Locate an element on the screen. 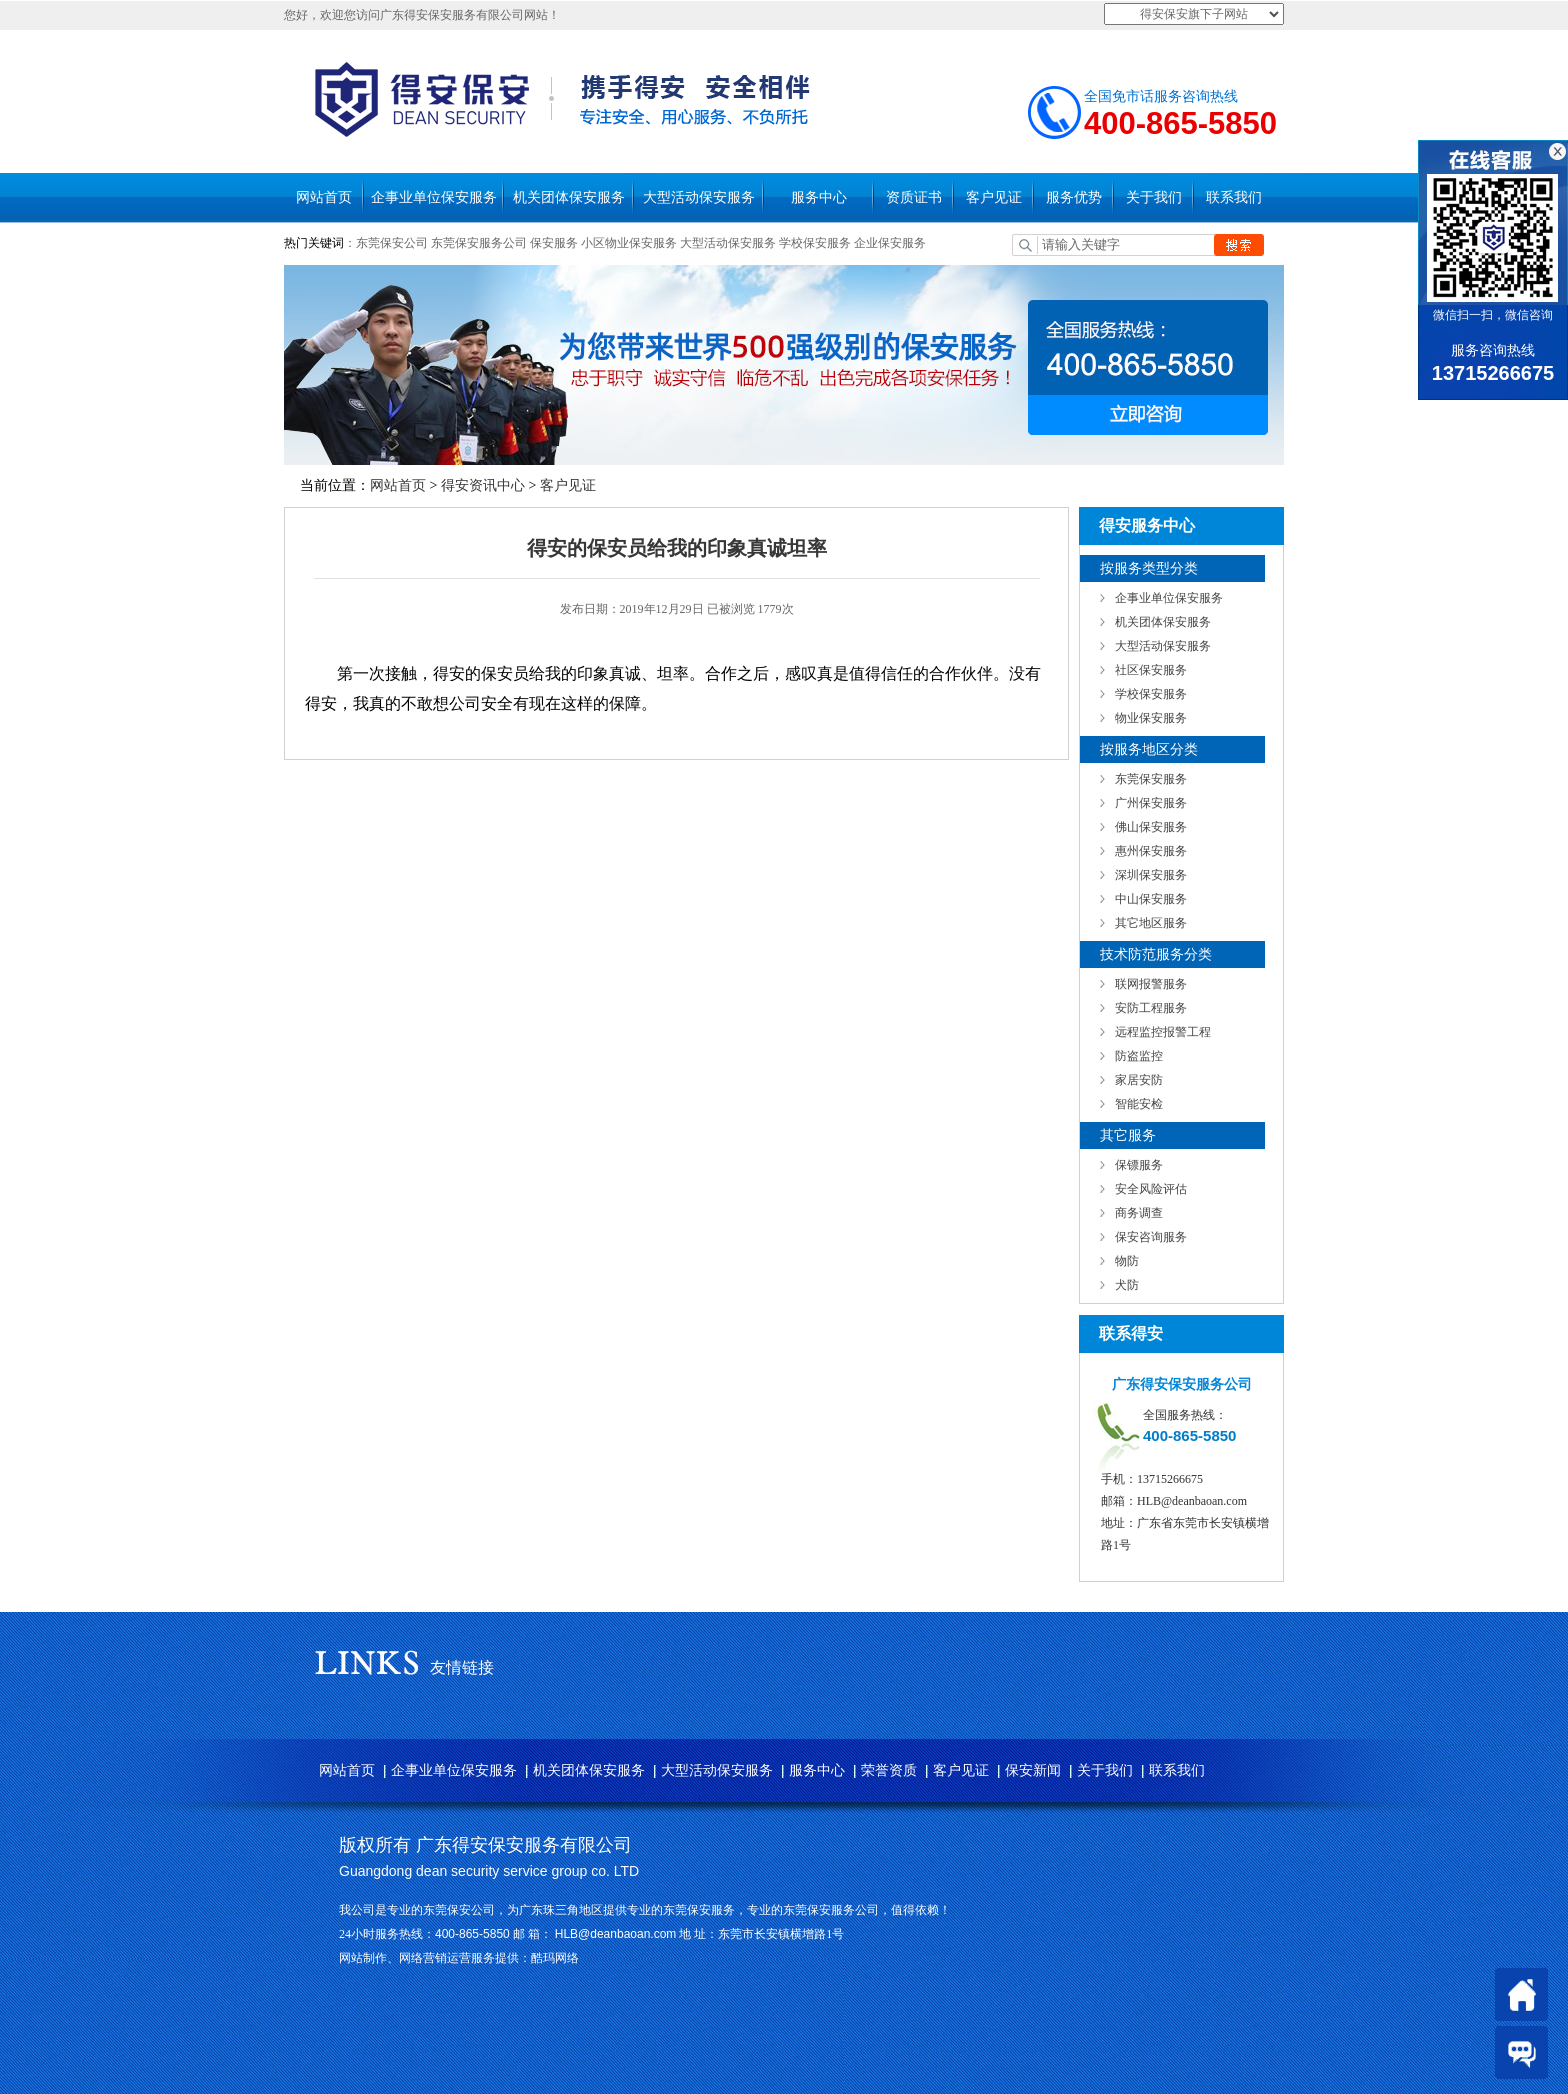 The width and height of the screenshot is (1568, 2094). 家居安防 is located at coordinates (1139, 1080).